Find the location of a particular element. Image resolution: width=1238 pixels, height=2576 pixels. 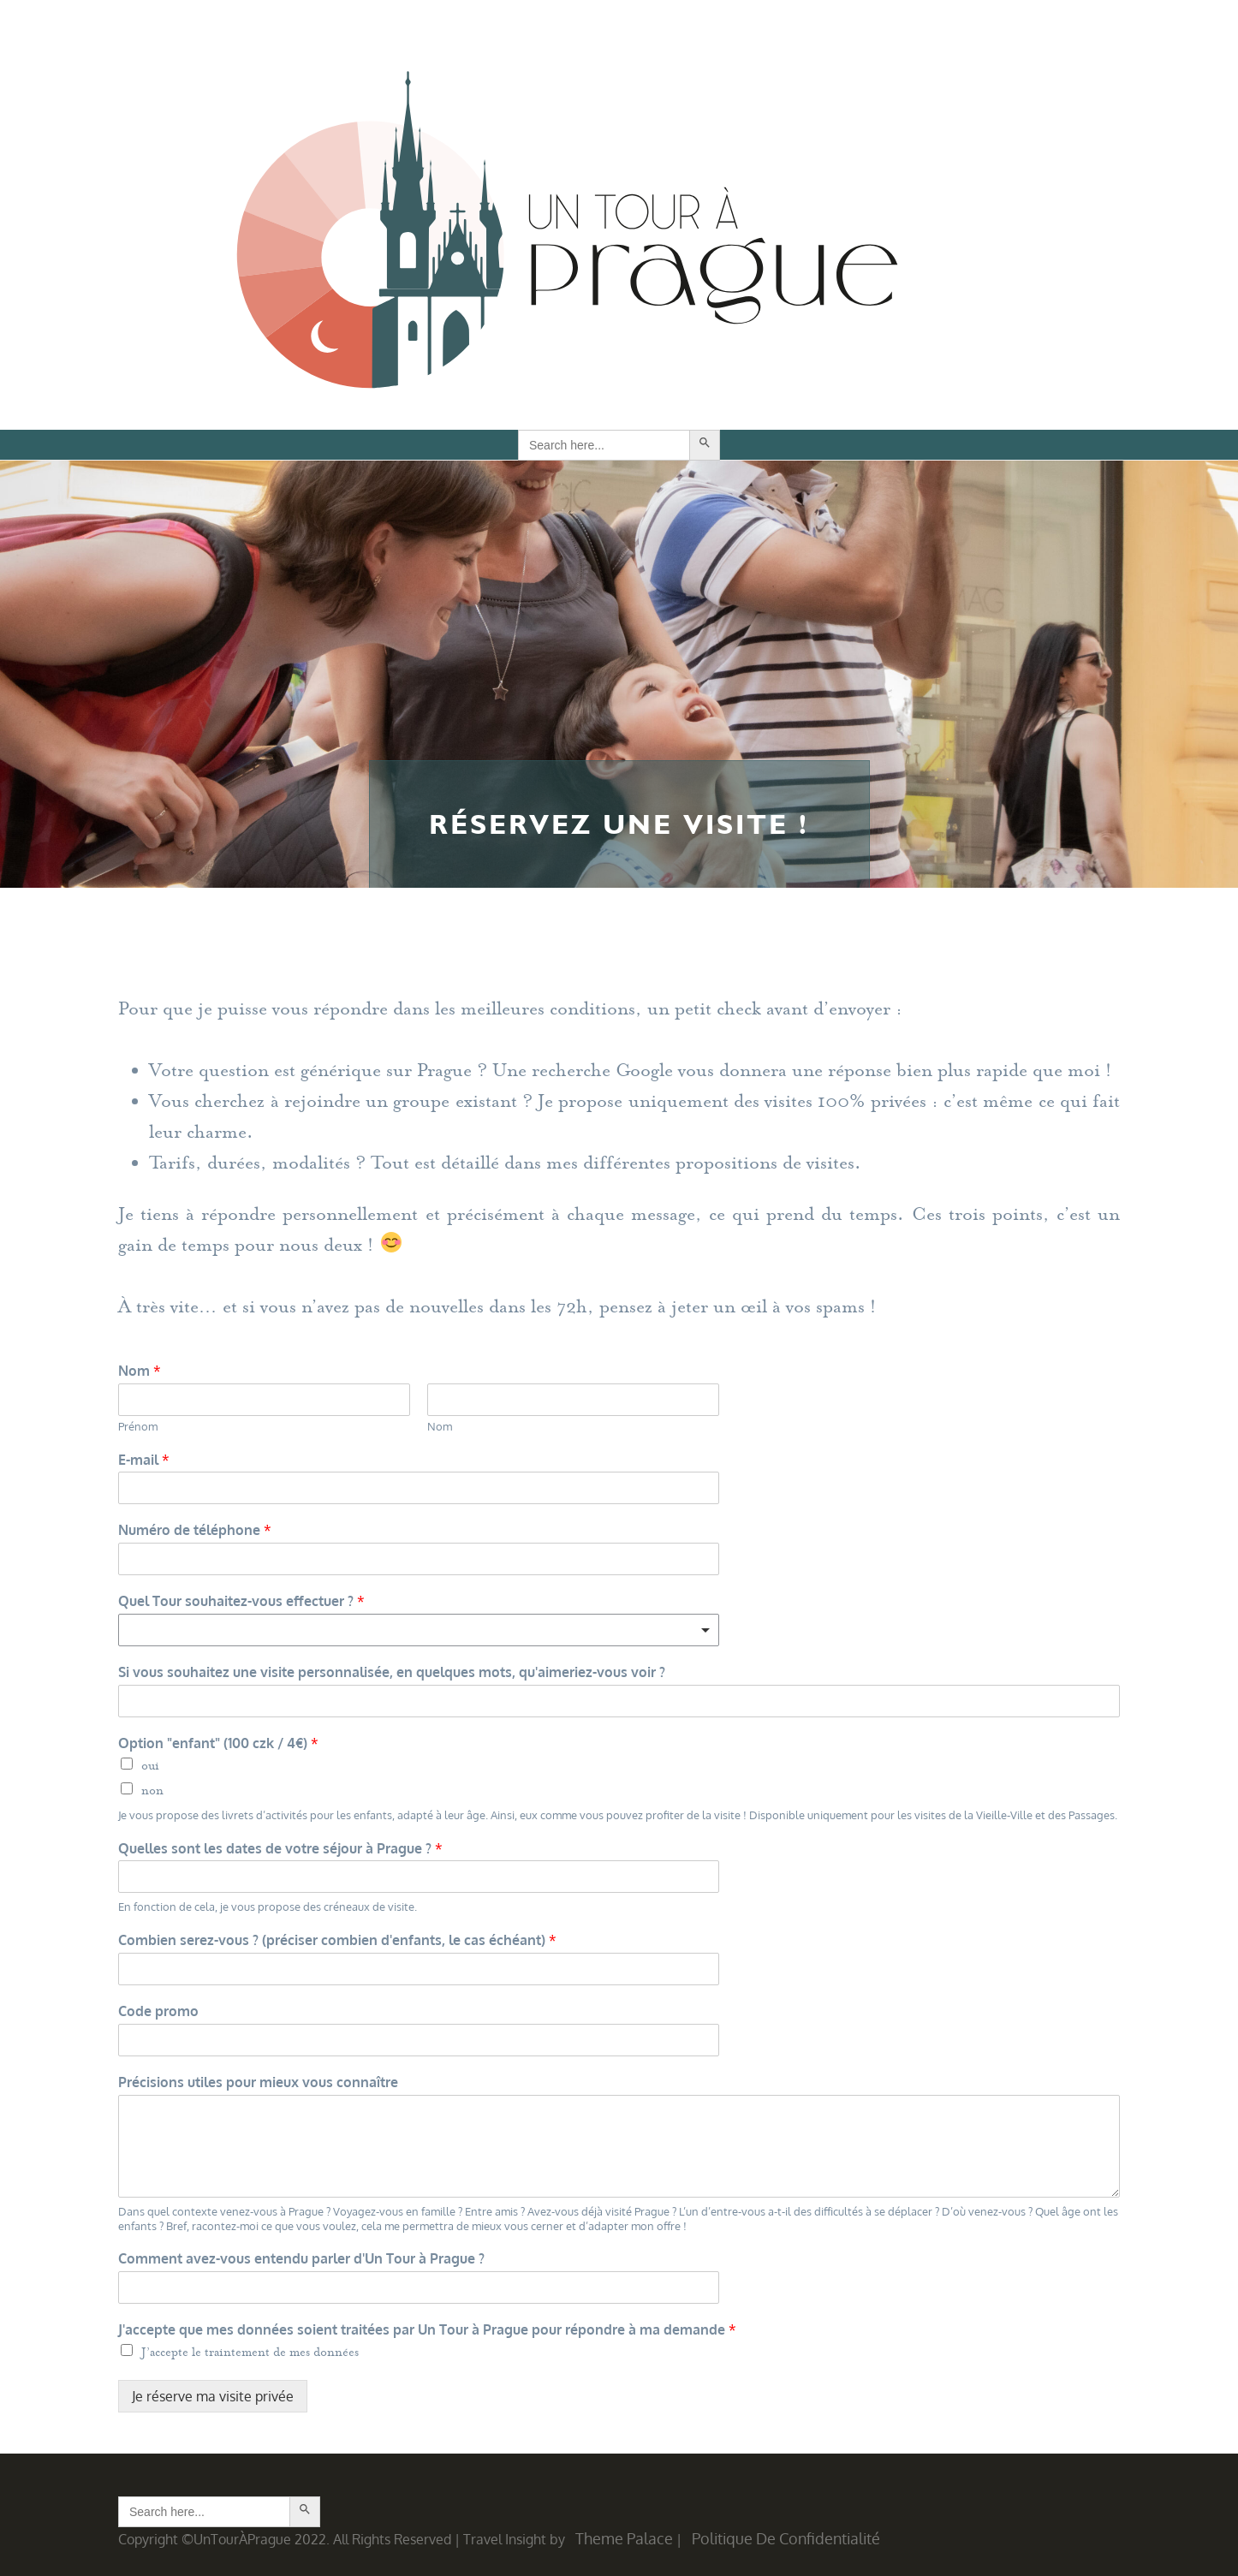

Numéro de téléphone is located at coordinates (194, 1529).